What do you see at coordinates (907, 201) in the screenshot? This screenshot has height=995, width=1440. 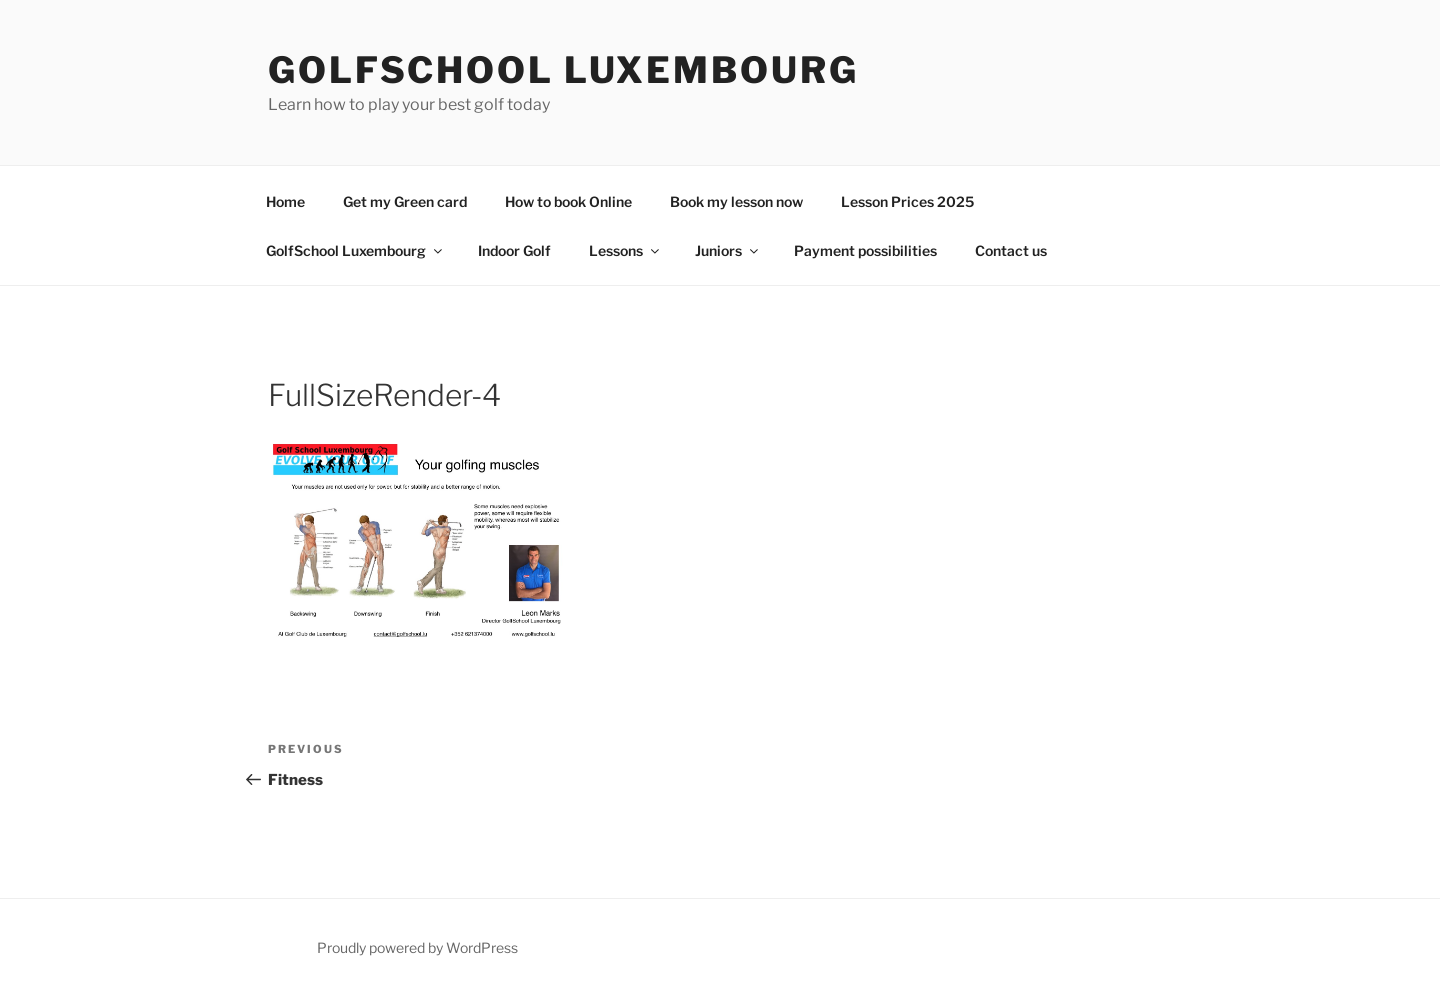 I see `Lesson Prices 2025` at bounding box center [907, 201].